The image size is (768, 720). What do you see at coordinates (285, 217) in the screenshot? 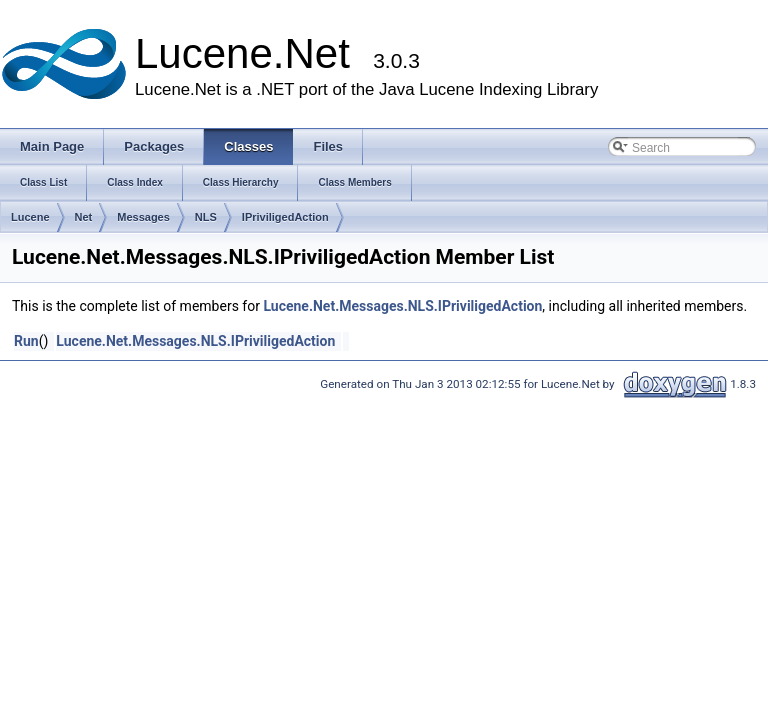
I see `IPriviligedAction` at bounding box center [285, 217].